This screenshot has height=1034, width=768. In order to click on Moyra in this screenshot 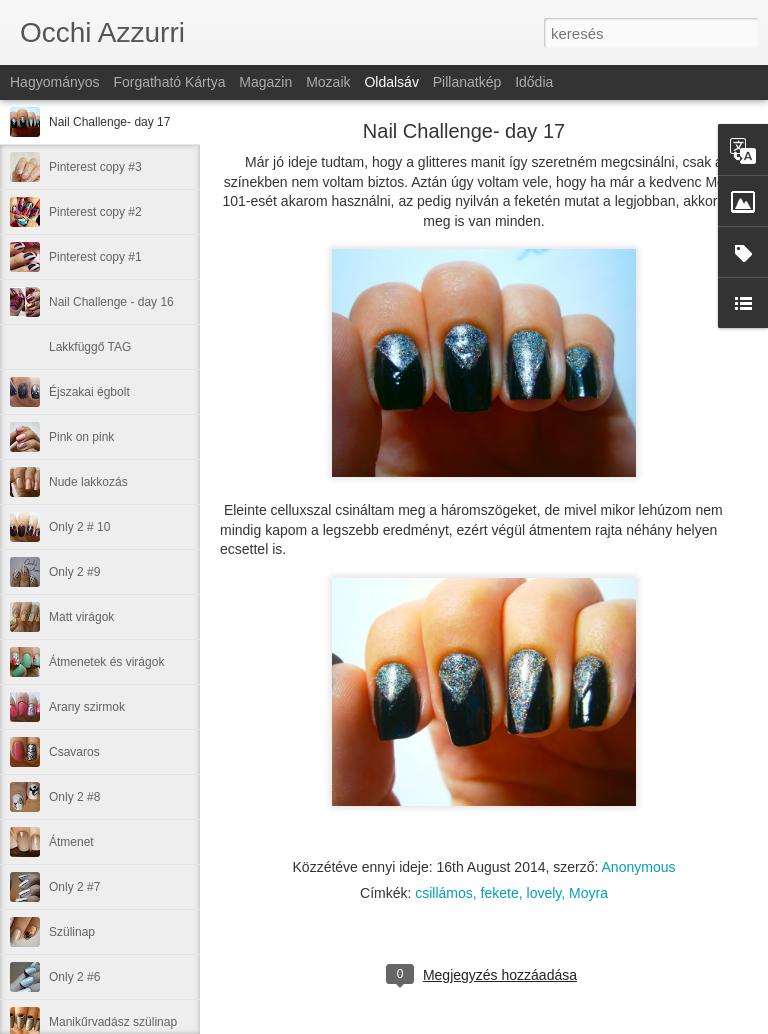, I will do `click(588, 893)`.